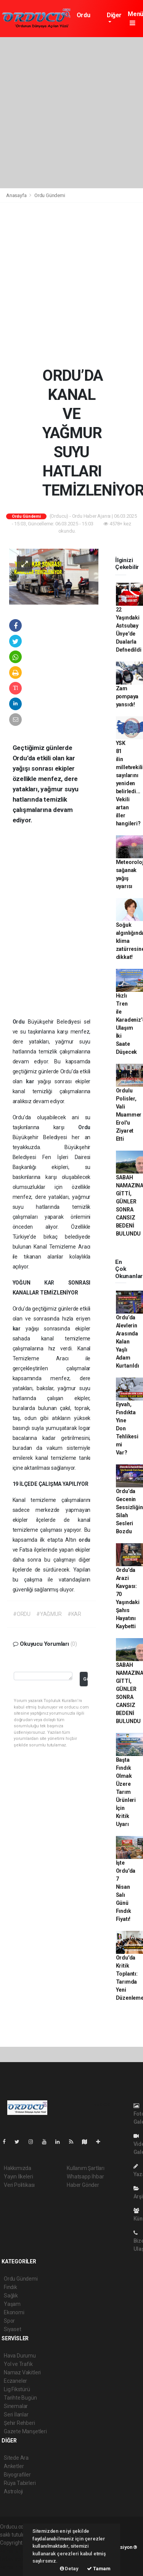  Describe the element at coordinates (89, 18) in the screenshot. I see `Ordu Gündemi` at that location.